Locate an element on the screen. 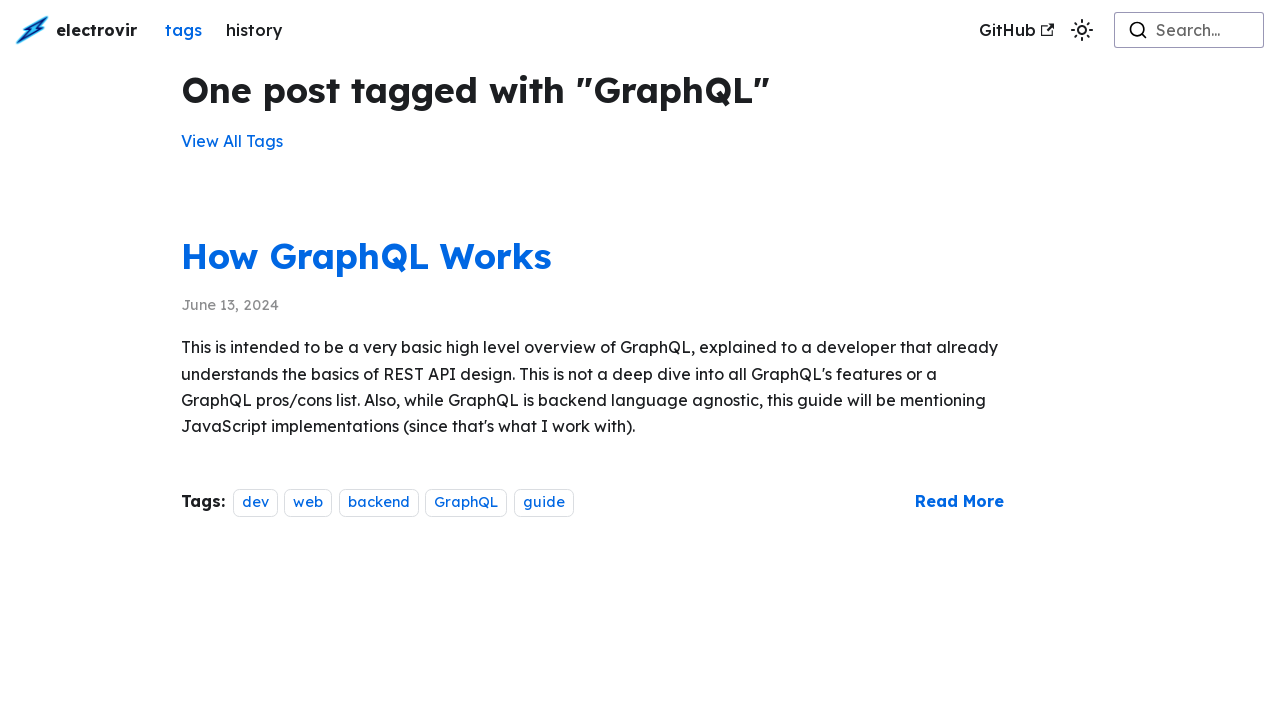 Image resolution: width=1280 pixels, height=720 pixels. guide is located at coordinates (544, 502).